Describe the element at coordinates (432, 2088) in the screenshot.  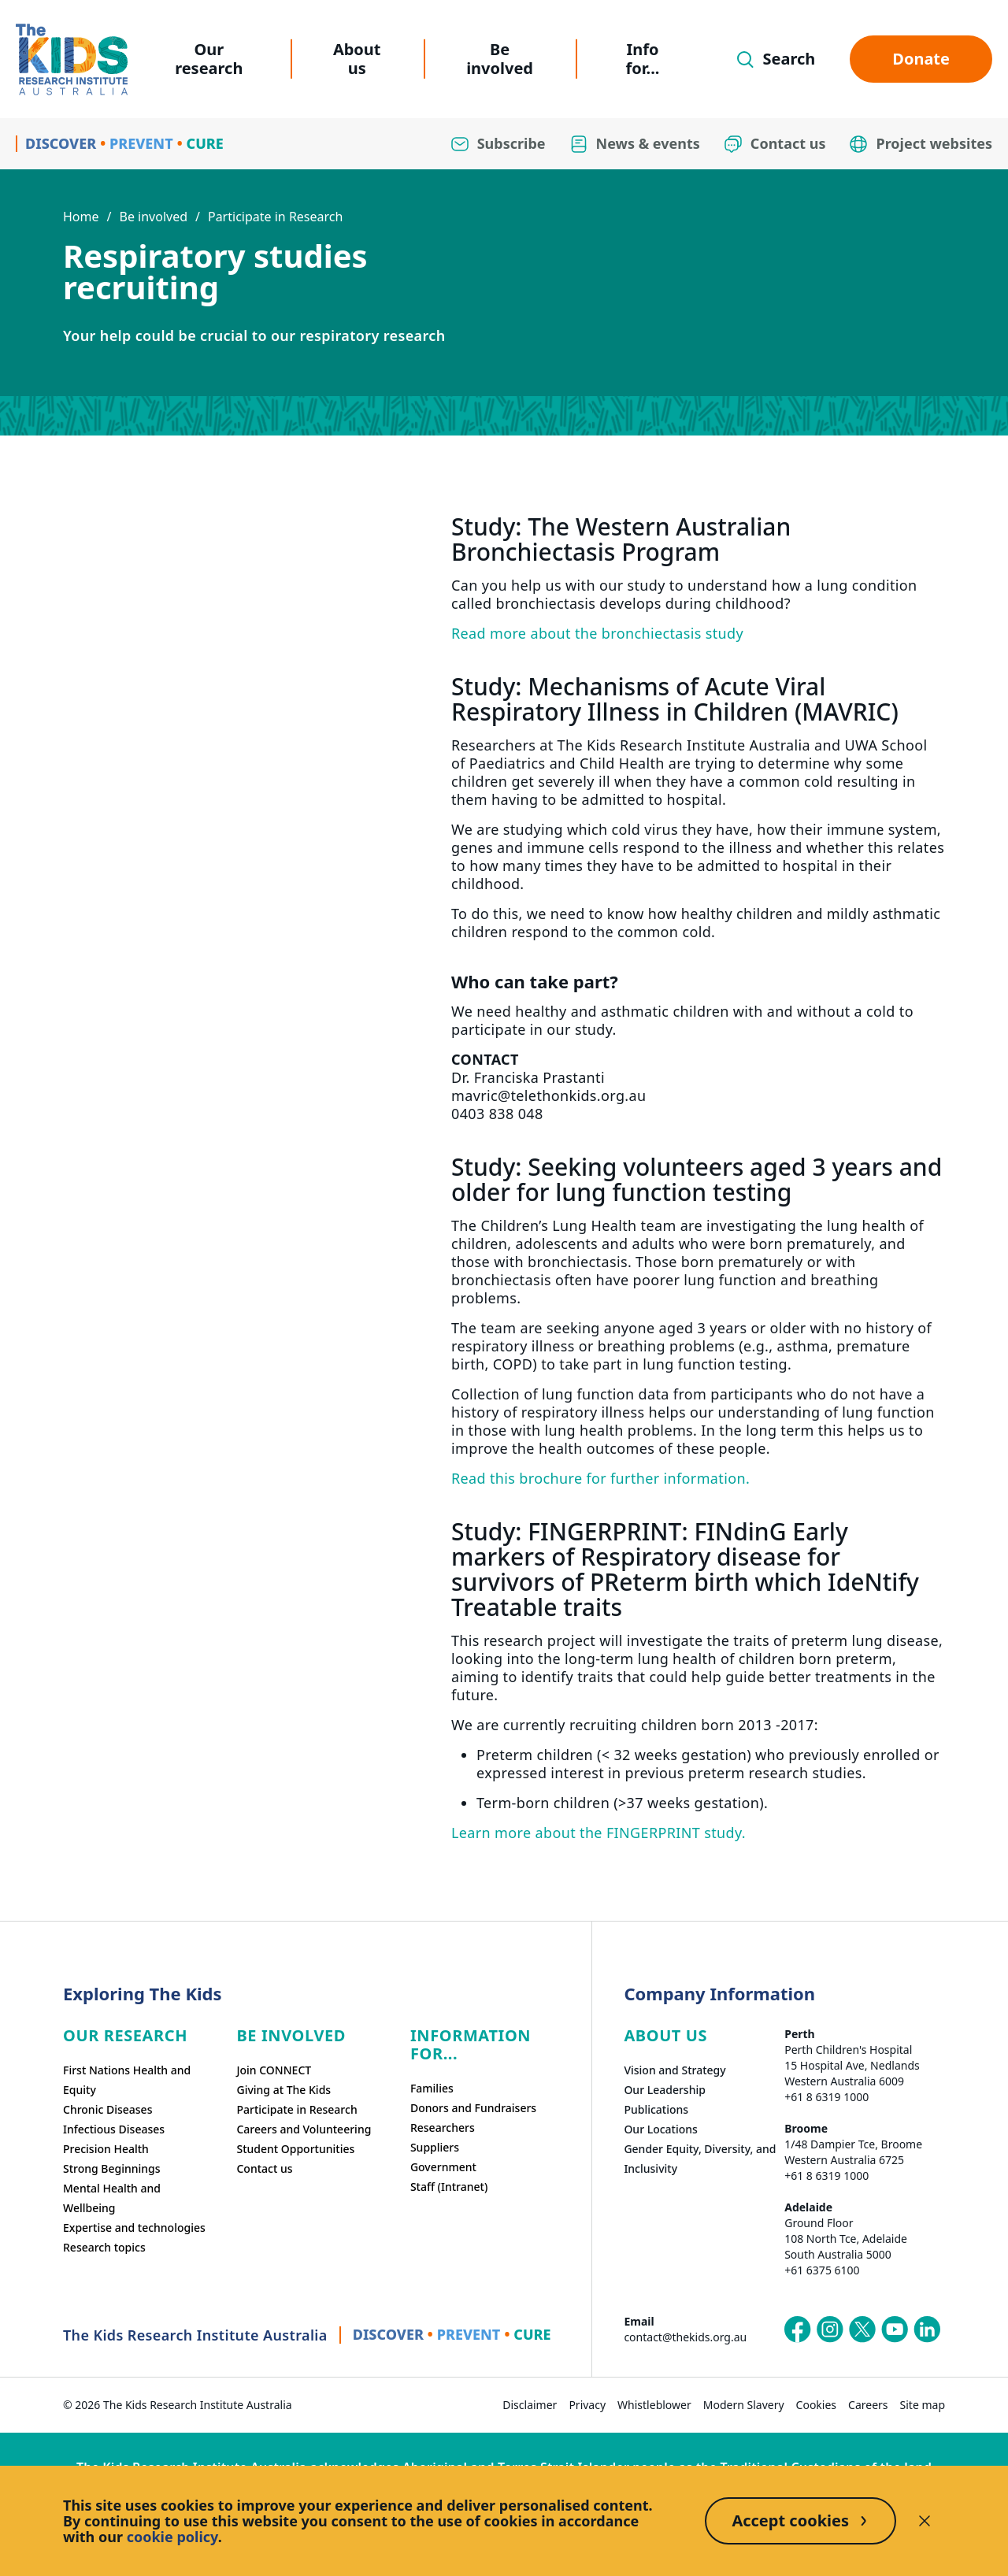
I see `Families` at that location.